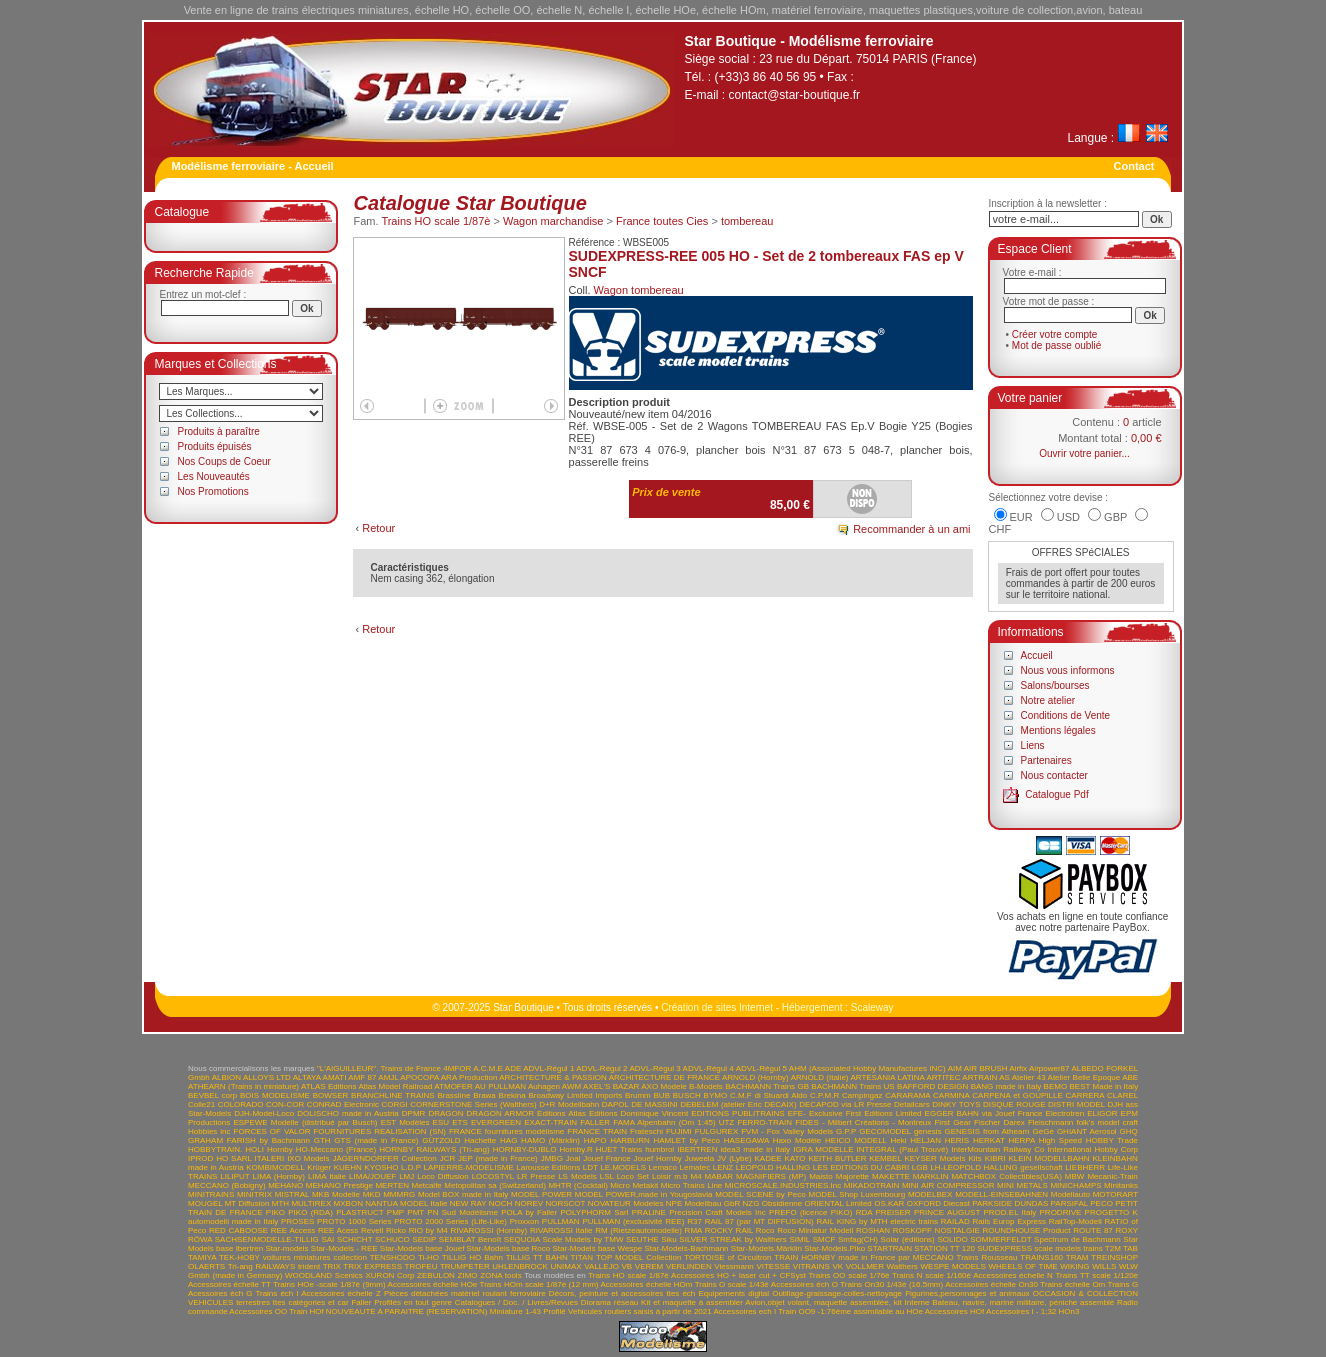 The width and height of the screenshot is (1326, 1357). Describe the element at coordinates (359, 1212) in the screenshot. I see `PLASTRUCT` at that location.